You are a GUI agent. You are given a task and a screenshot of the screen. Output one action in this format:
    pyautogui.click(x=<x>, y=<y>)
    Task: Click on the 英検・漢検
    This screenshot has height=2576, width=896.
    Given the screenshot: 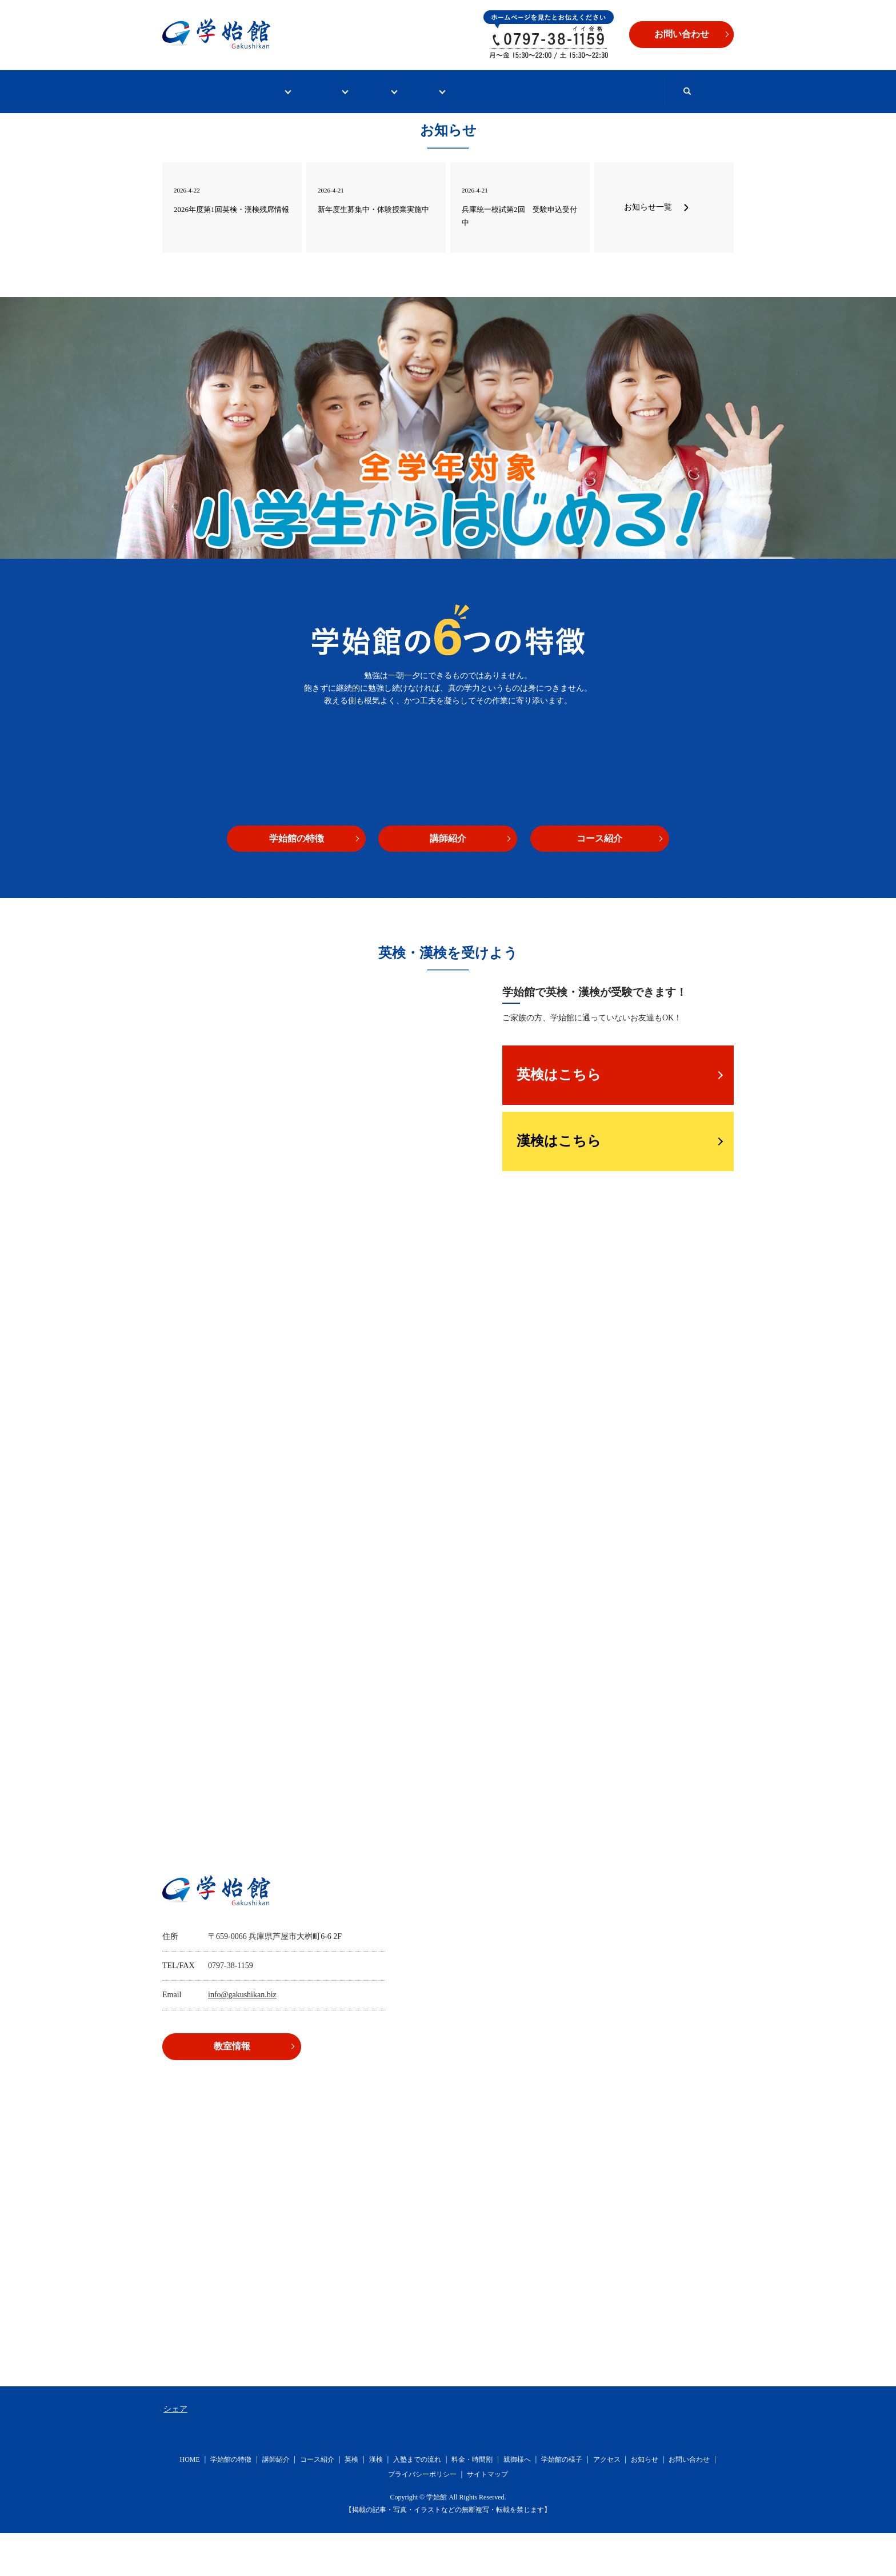 What is the action you would take?
    pyautogui.click(x=381, y=91)
    